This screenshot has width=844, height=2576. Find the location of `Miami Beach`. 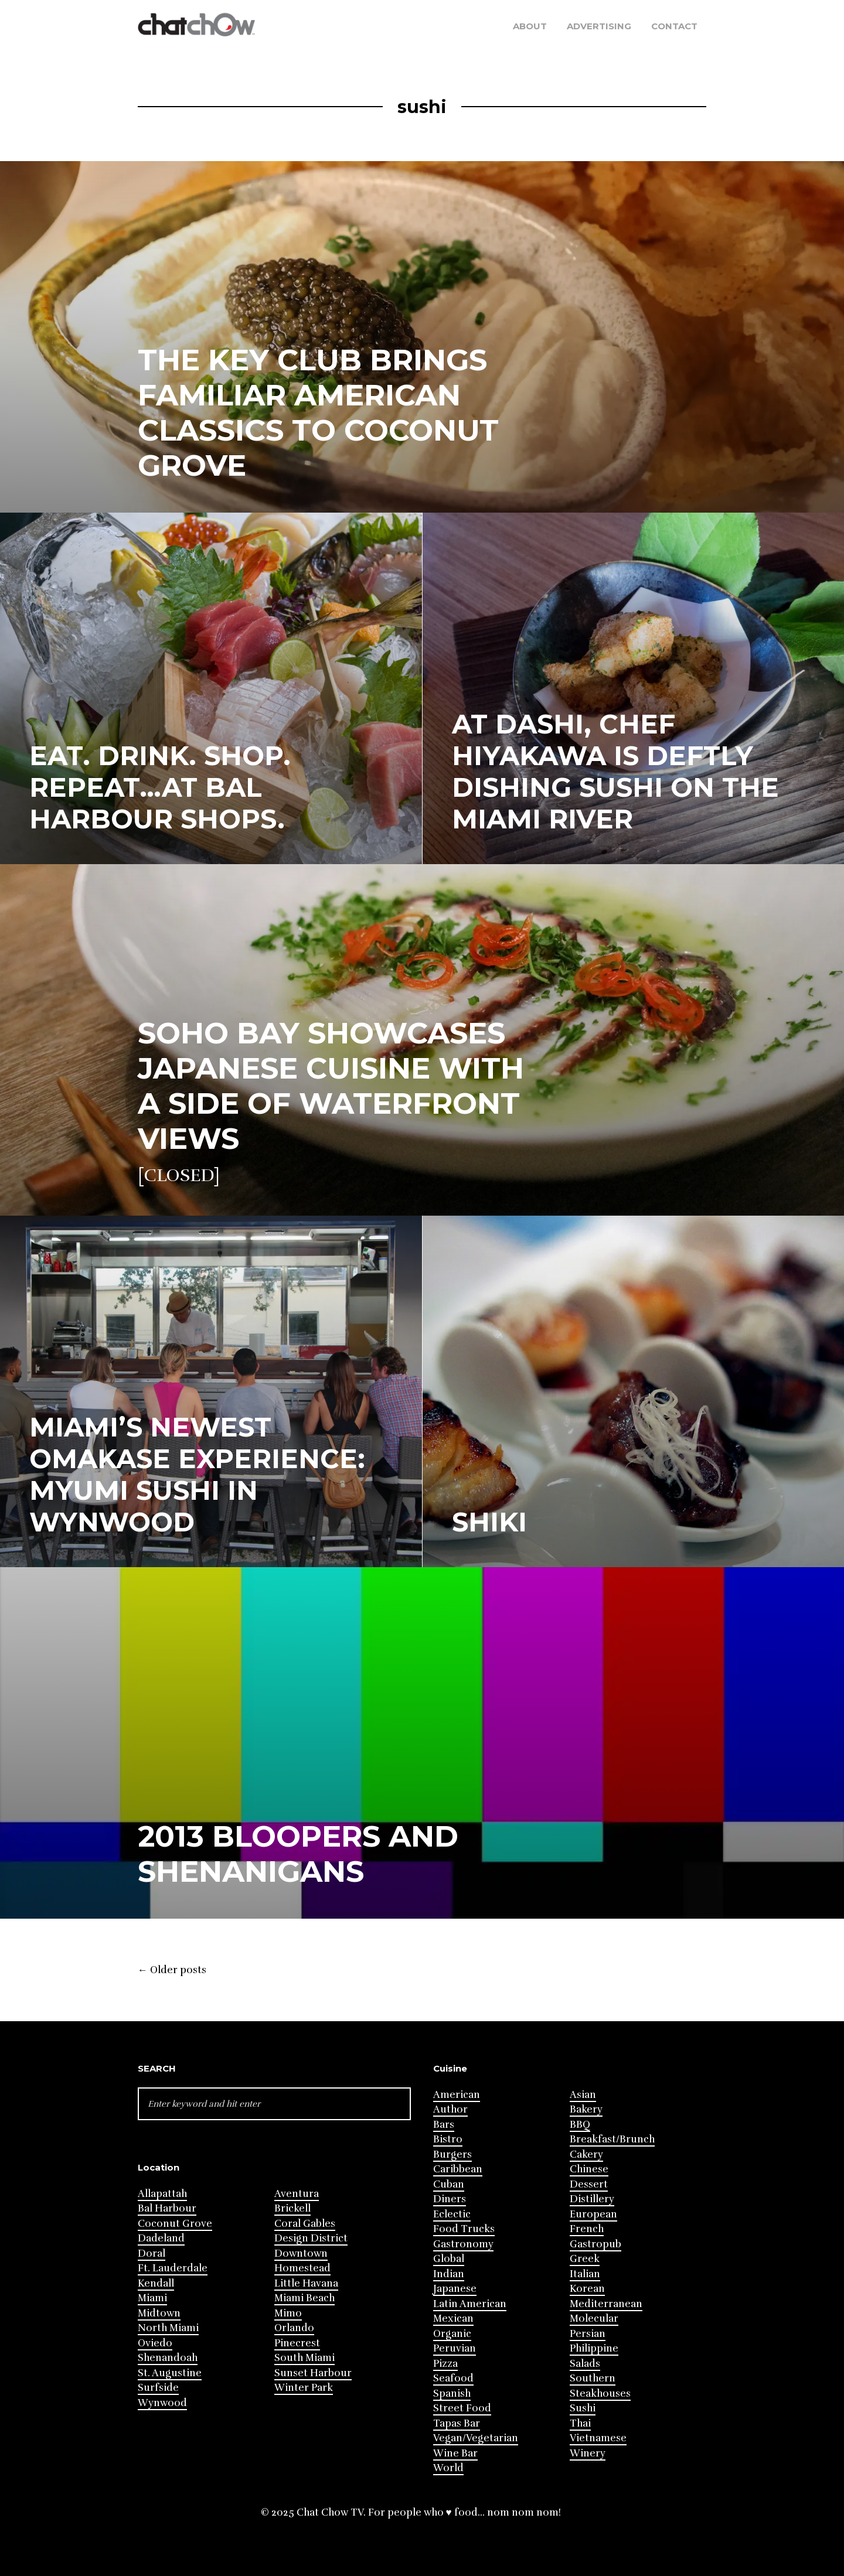

Miami Beach is located at coordinates (304, 2298).